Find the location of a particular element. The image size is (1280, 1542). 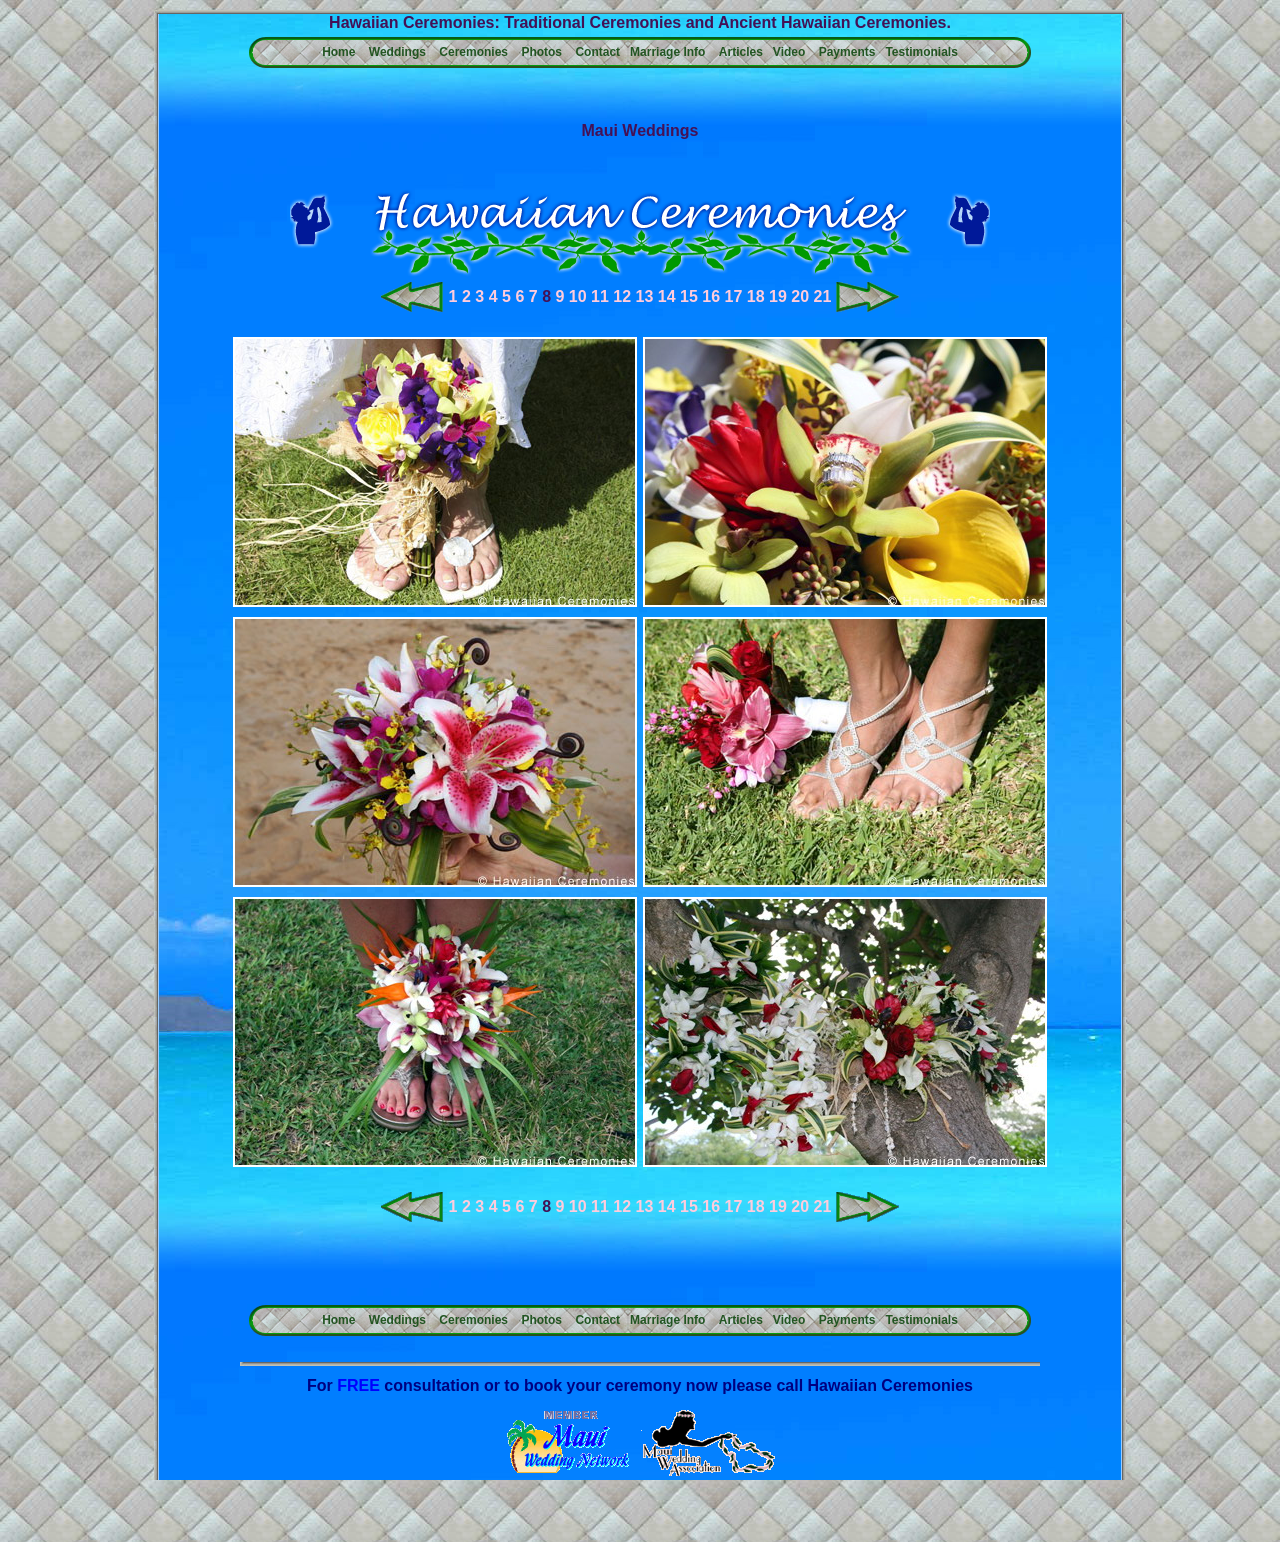

20 is located at coordinates (800, 296).